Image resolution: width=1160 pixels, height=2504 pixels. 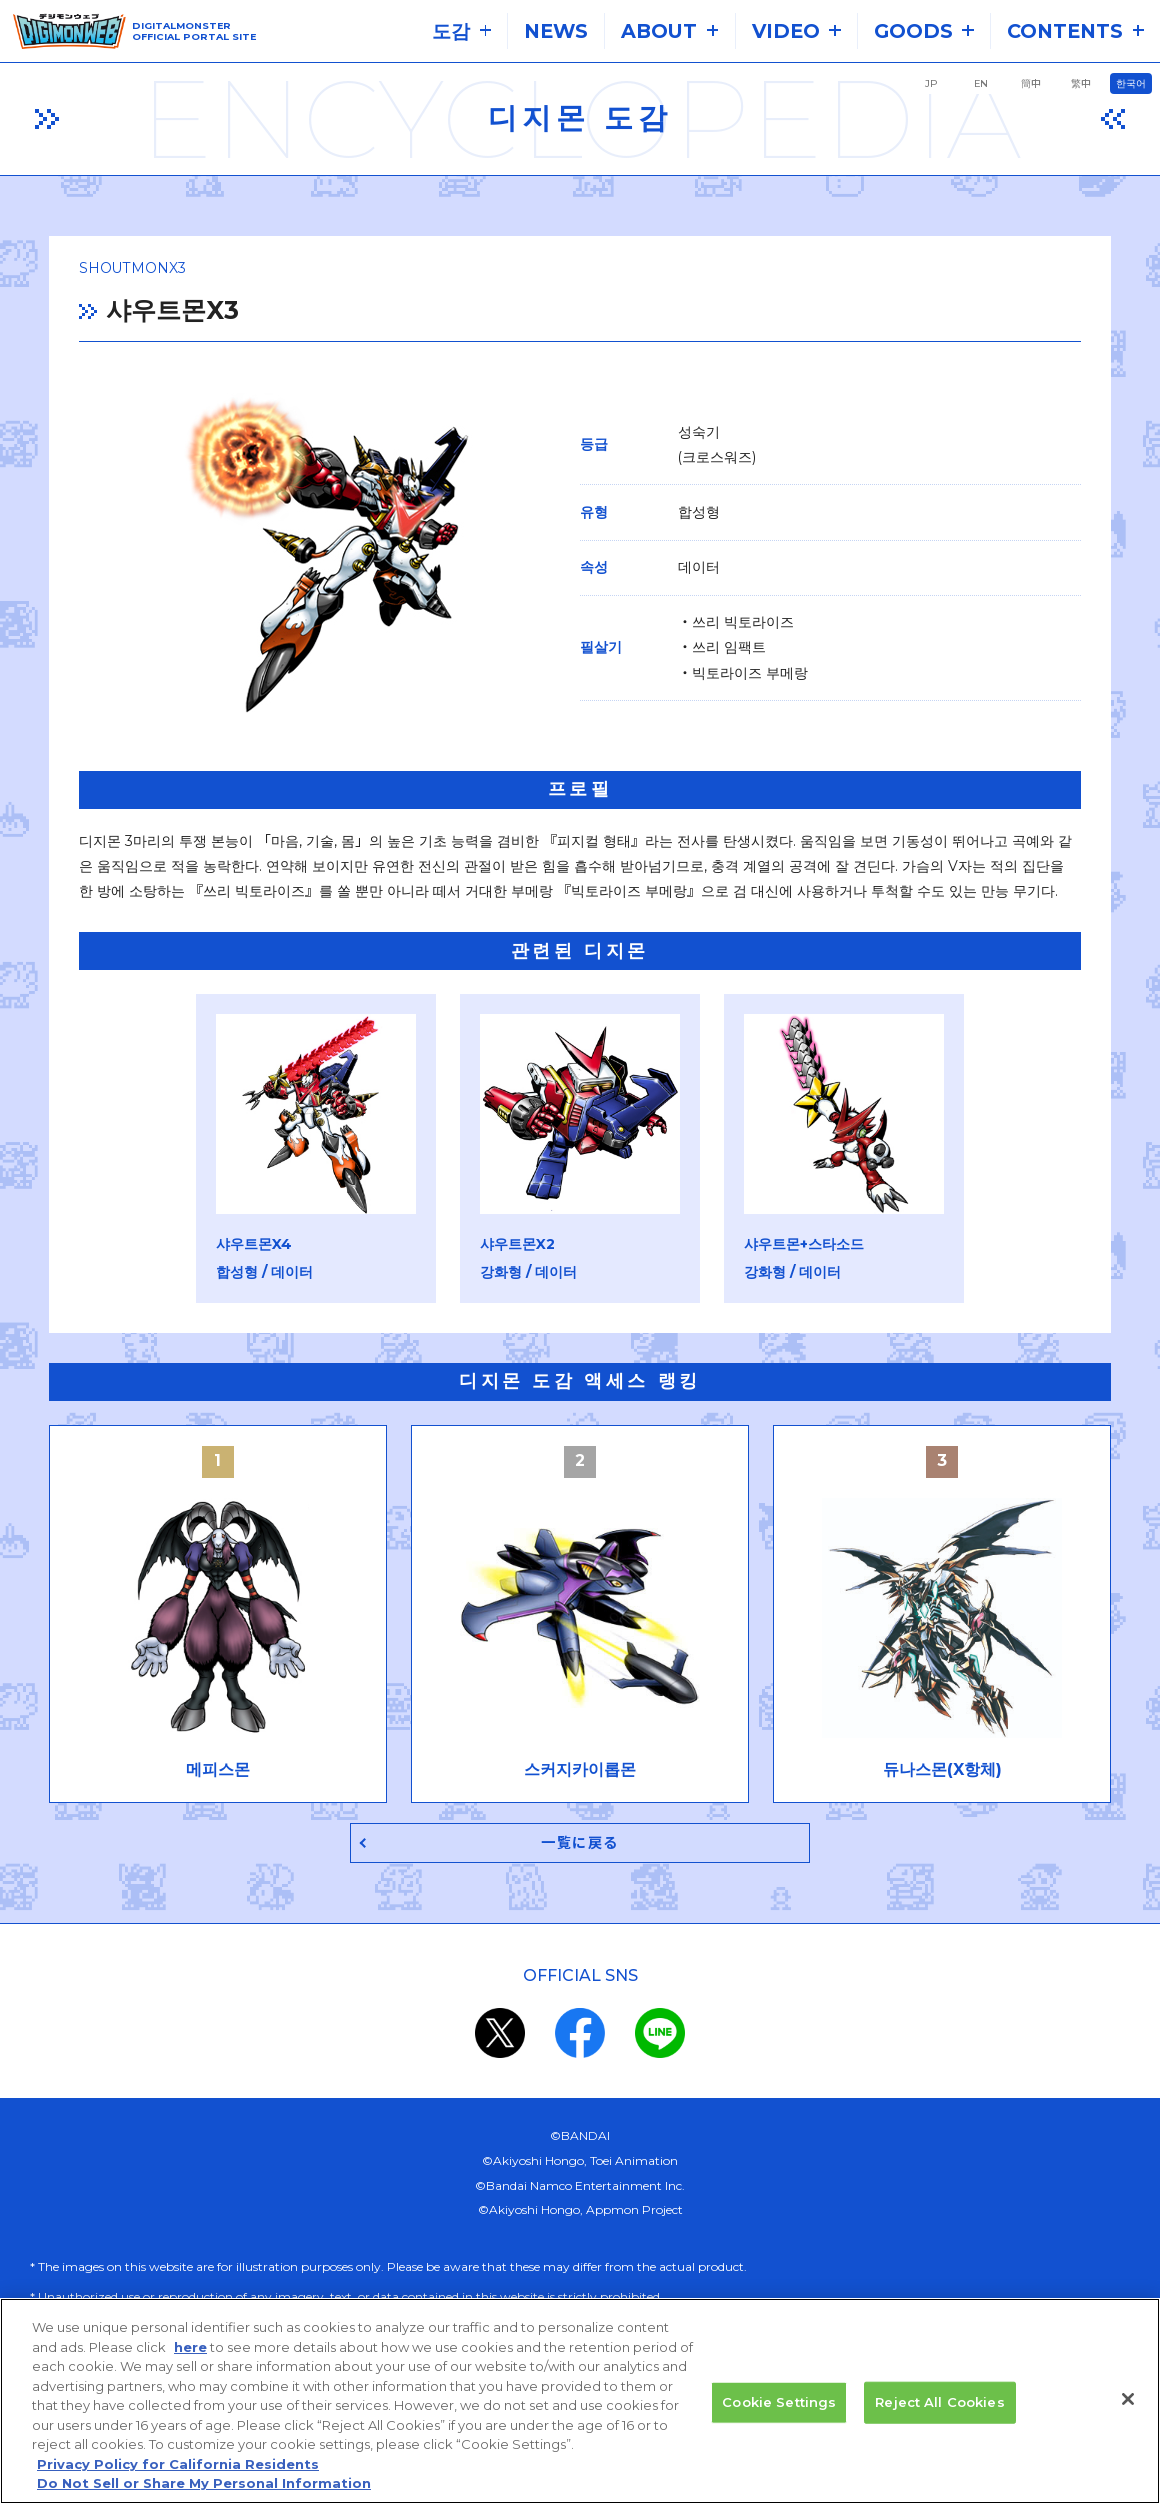 I want to click on JP, so click(x=931, y=83).